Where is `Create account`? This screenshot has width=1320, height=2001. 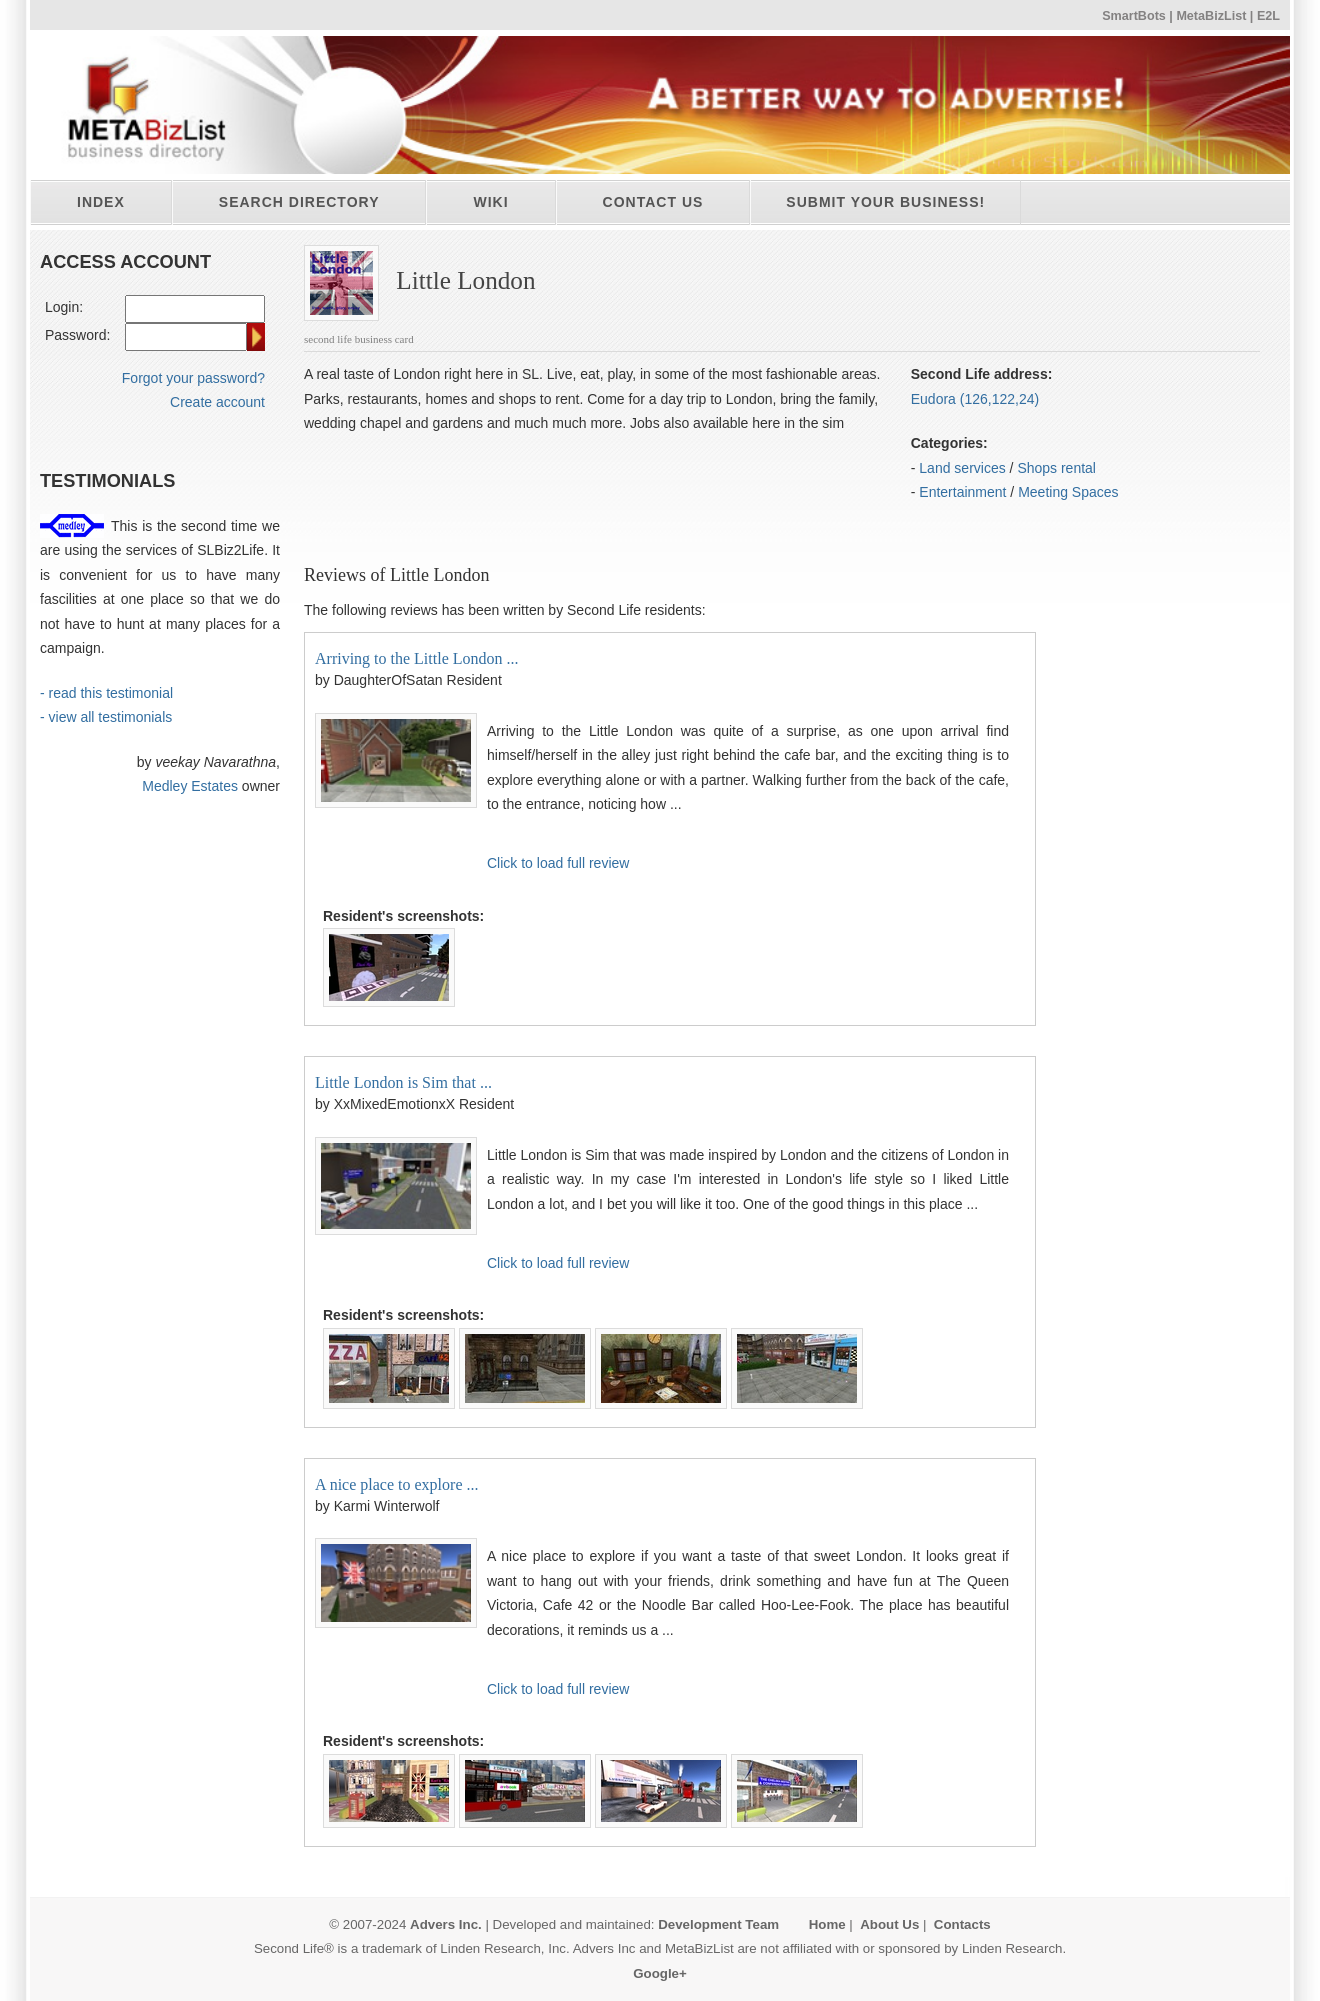
Create account is located at coordinates (217, 402).